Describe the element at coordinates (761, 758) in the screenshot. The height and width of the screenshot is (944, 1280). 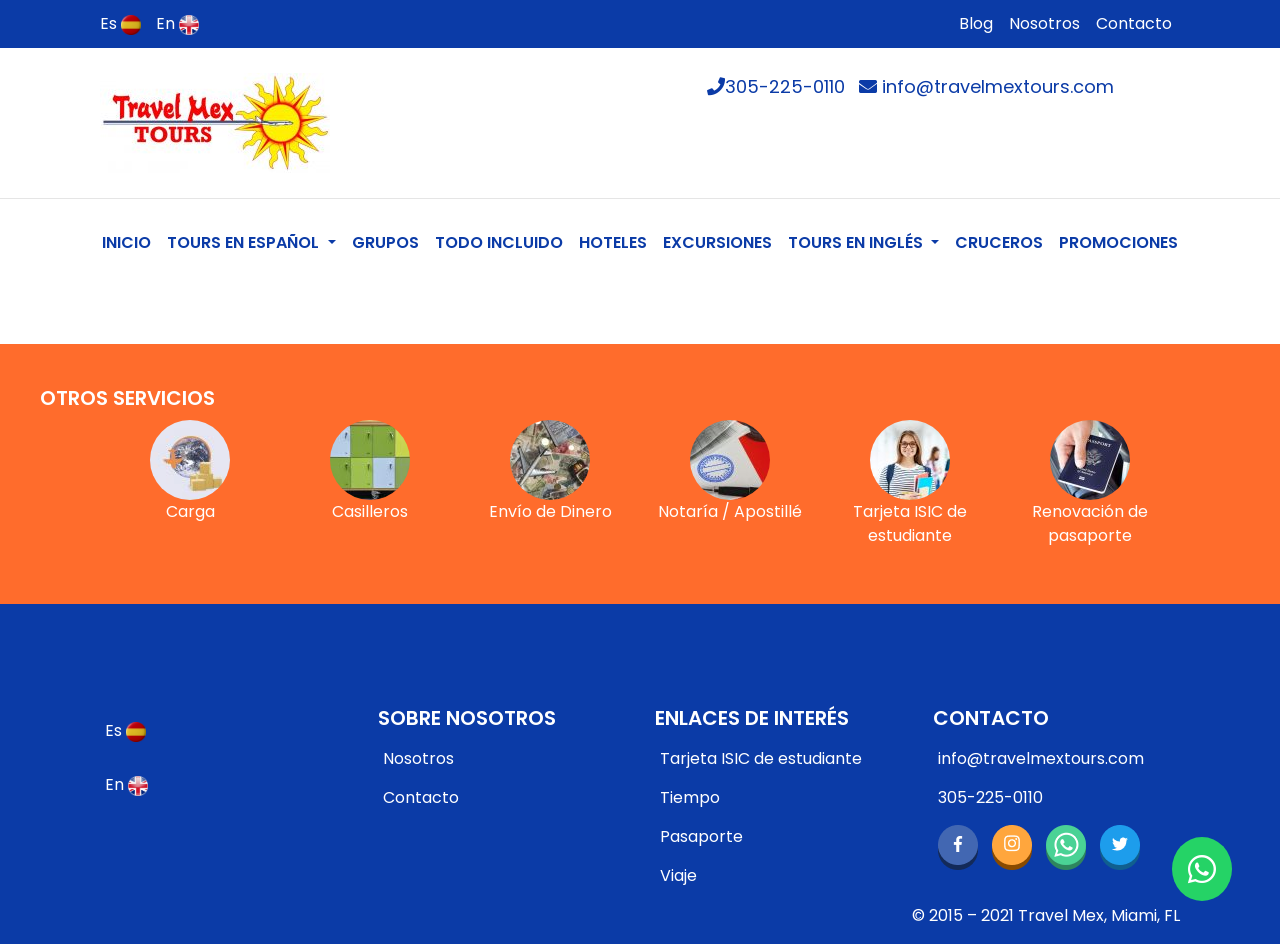
I see `Tarjeta ISIC de estudiante` at that location.